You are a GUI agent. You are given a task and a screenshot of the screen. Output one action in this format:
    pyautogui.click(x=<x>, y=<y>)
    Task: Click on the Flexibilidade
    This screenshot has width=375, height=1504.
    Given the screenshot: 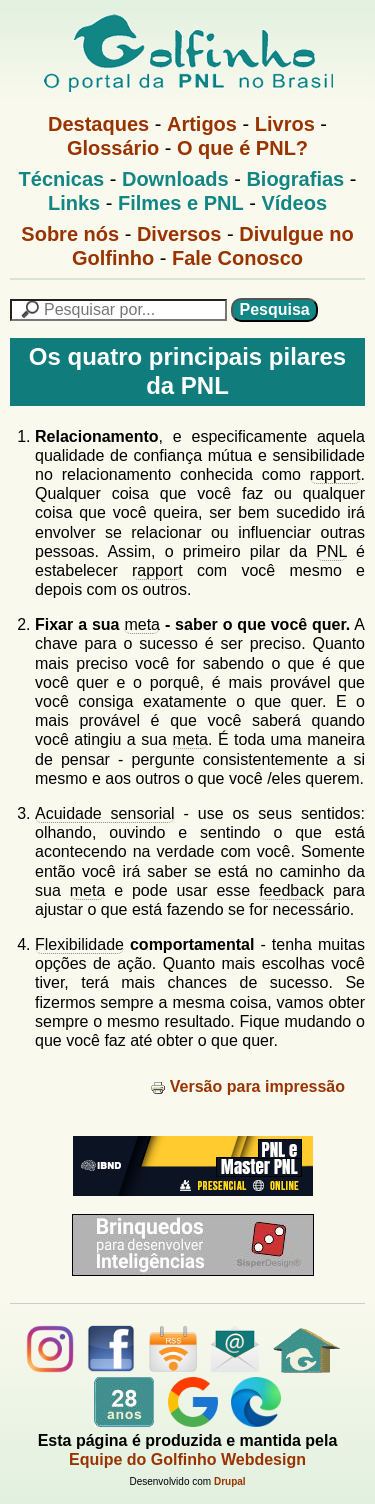 What is the action you would take?
    pyautogui.click(x=79, y=944)
    